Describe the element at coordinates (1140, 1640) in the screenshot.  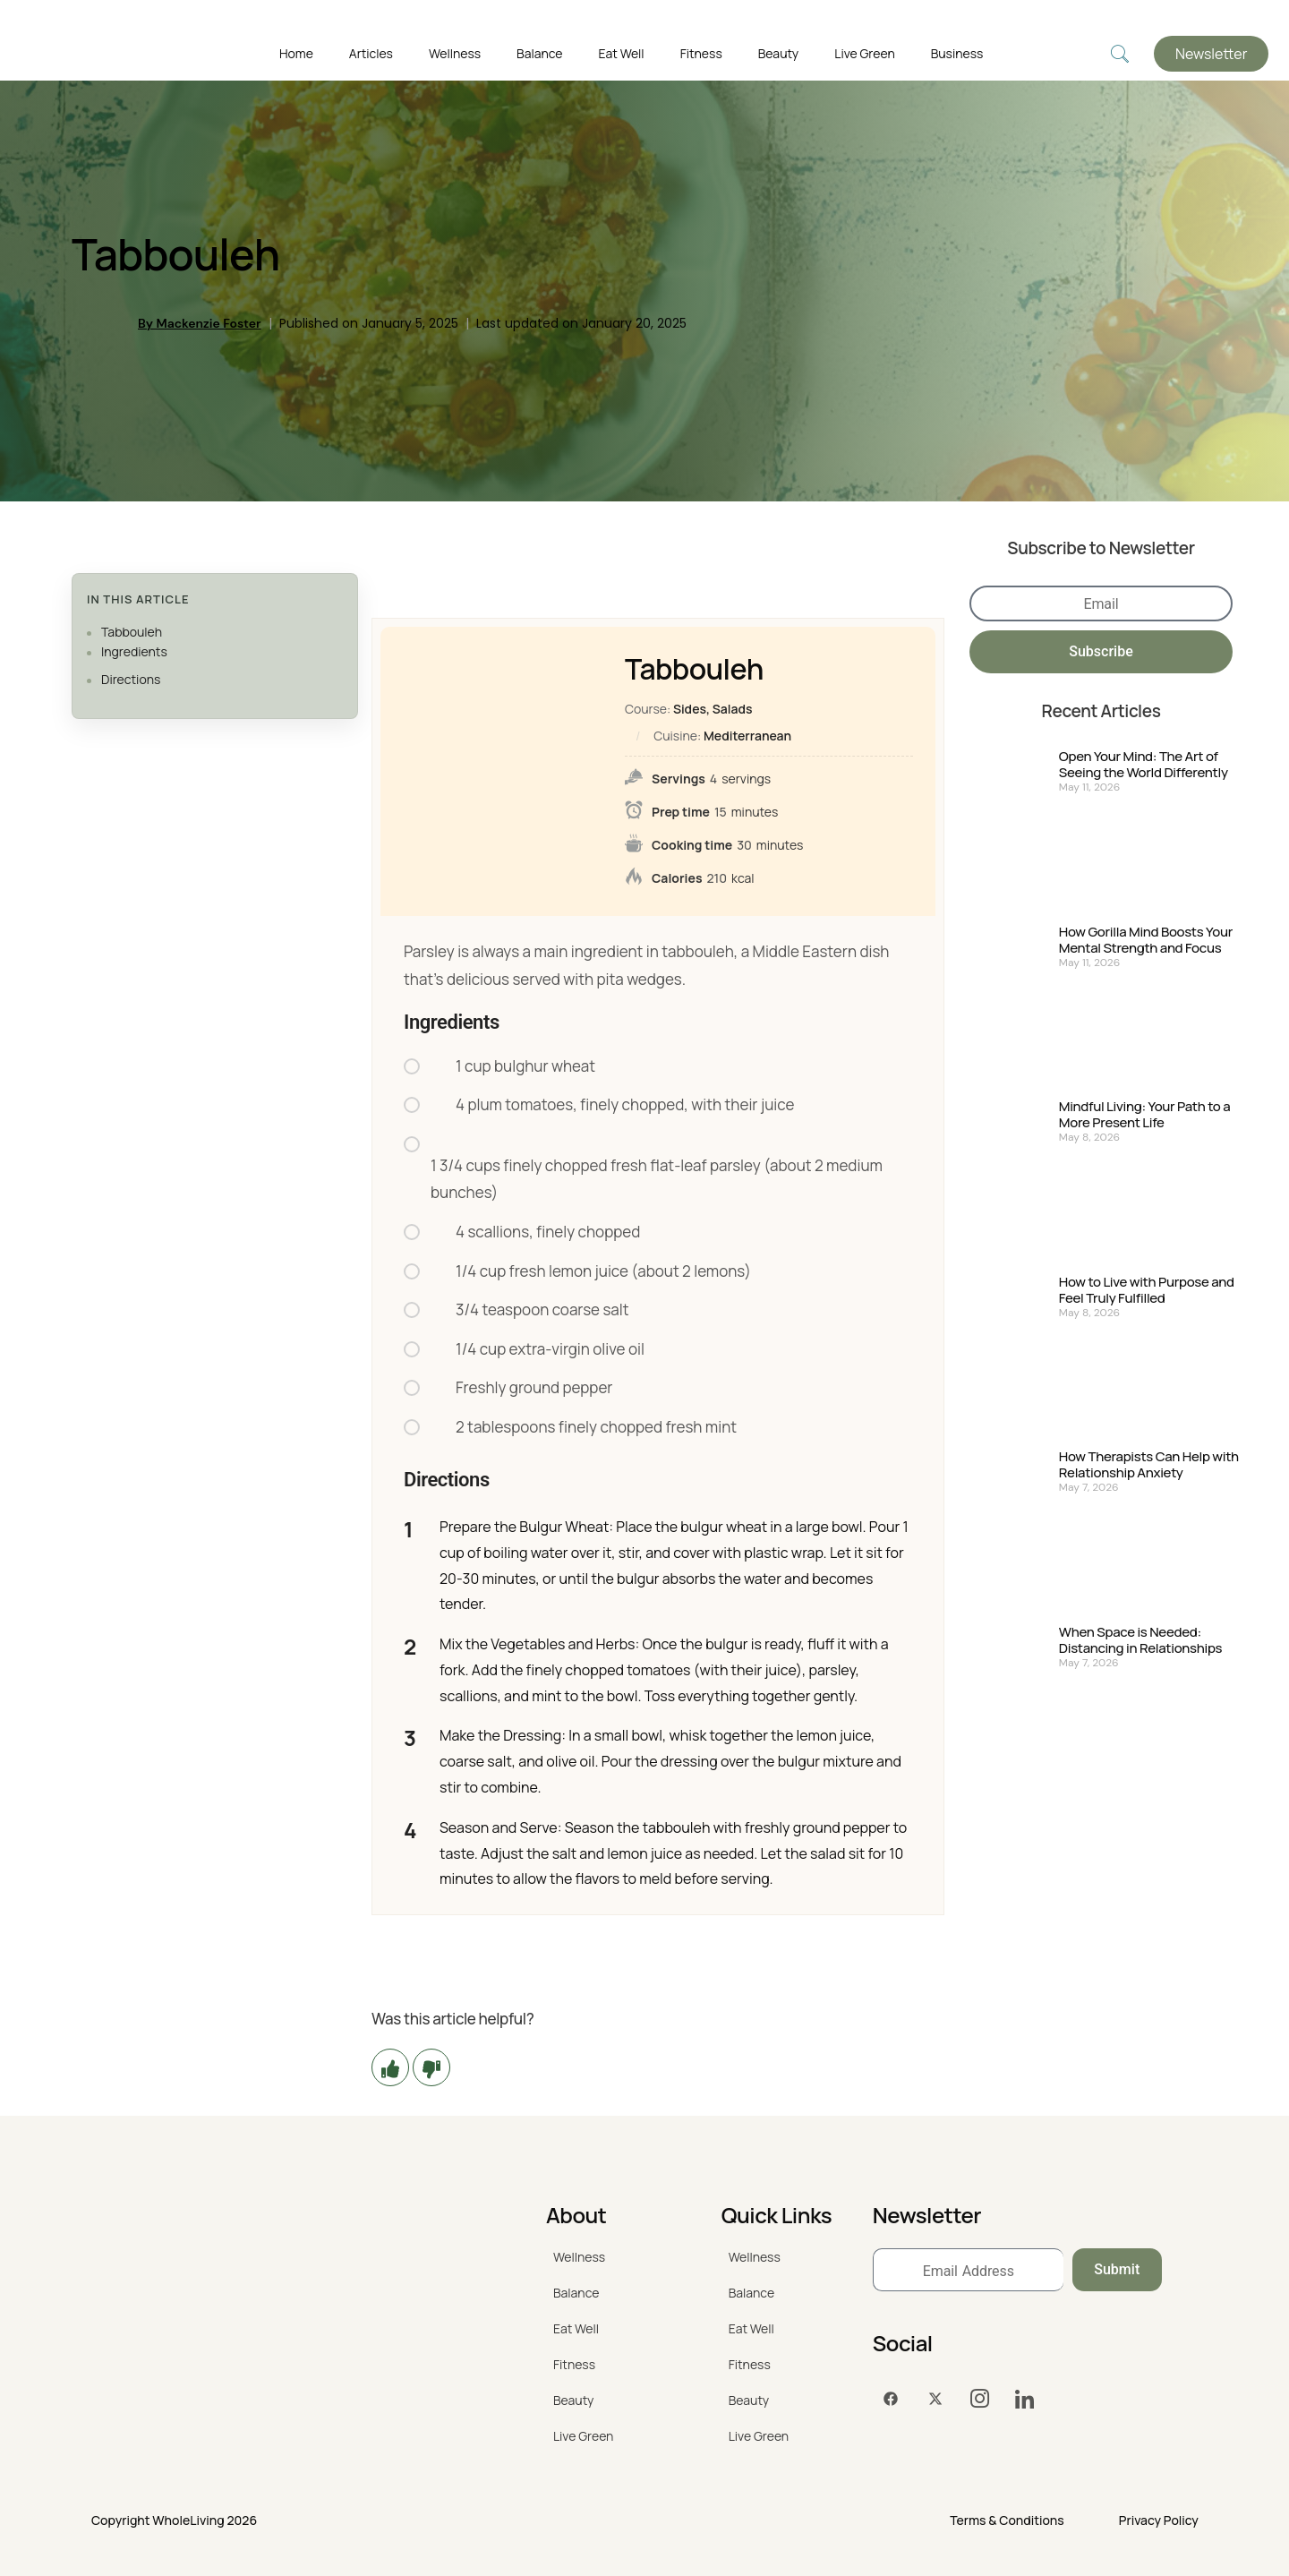
I see `When Space is Needed: Distancing in Relationships` at that location.